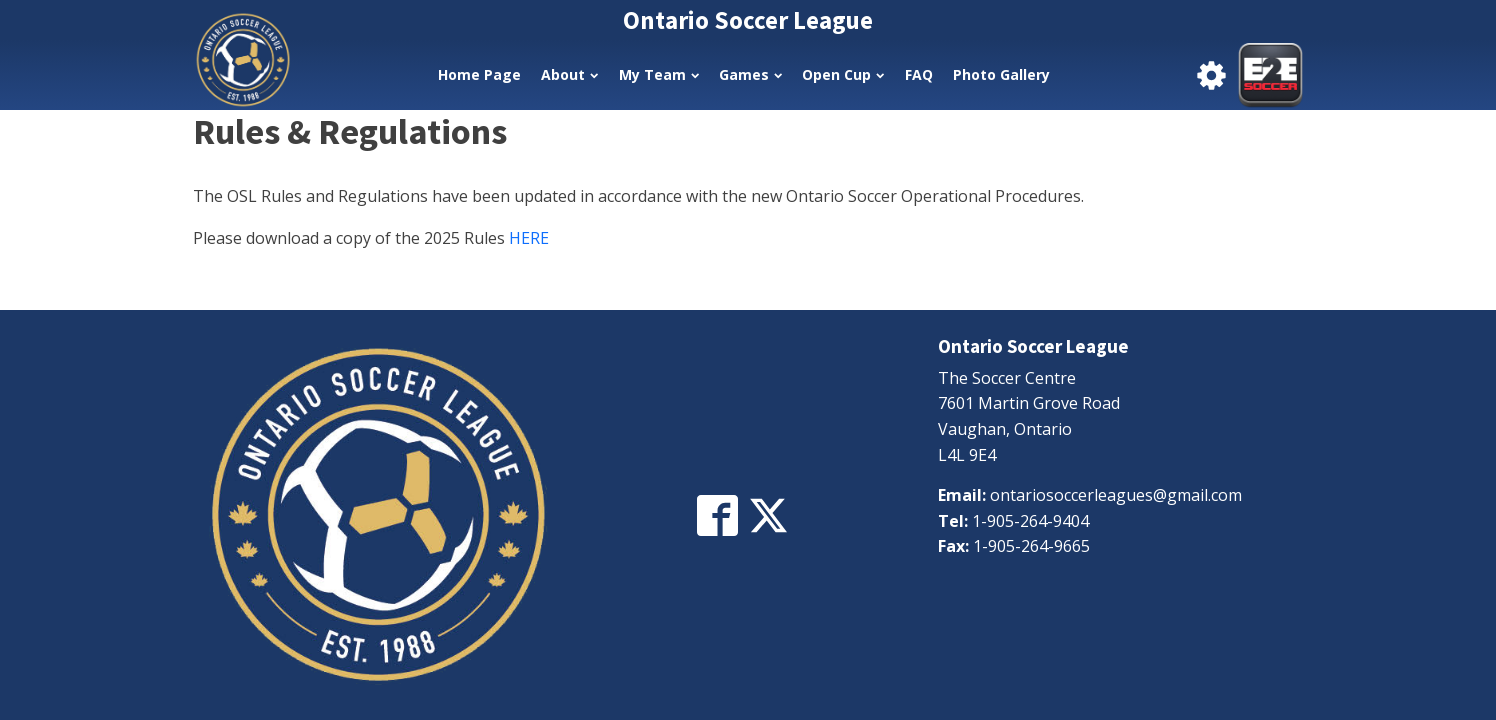 The height and width of the screenshot is (720, 1496). Describe the element at coordinates (1030, 521) in the screenshot. I see `1-905-264-9404` at that location.